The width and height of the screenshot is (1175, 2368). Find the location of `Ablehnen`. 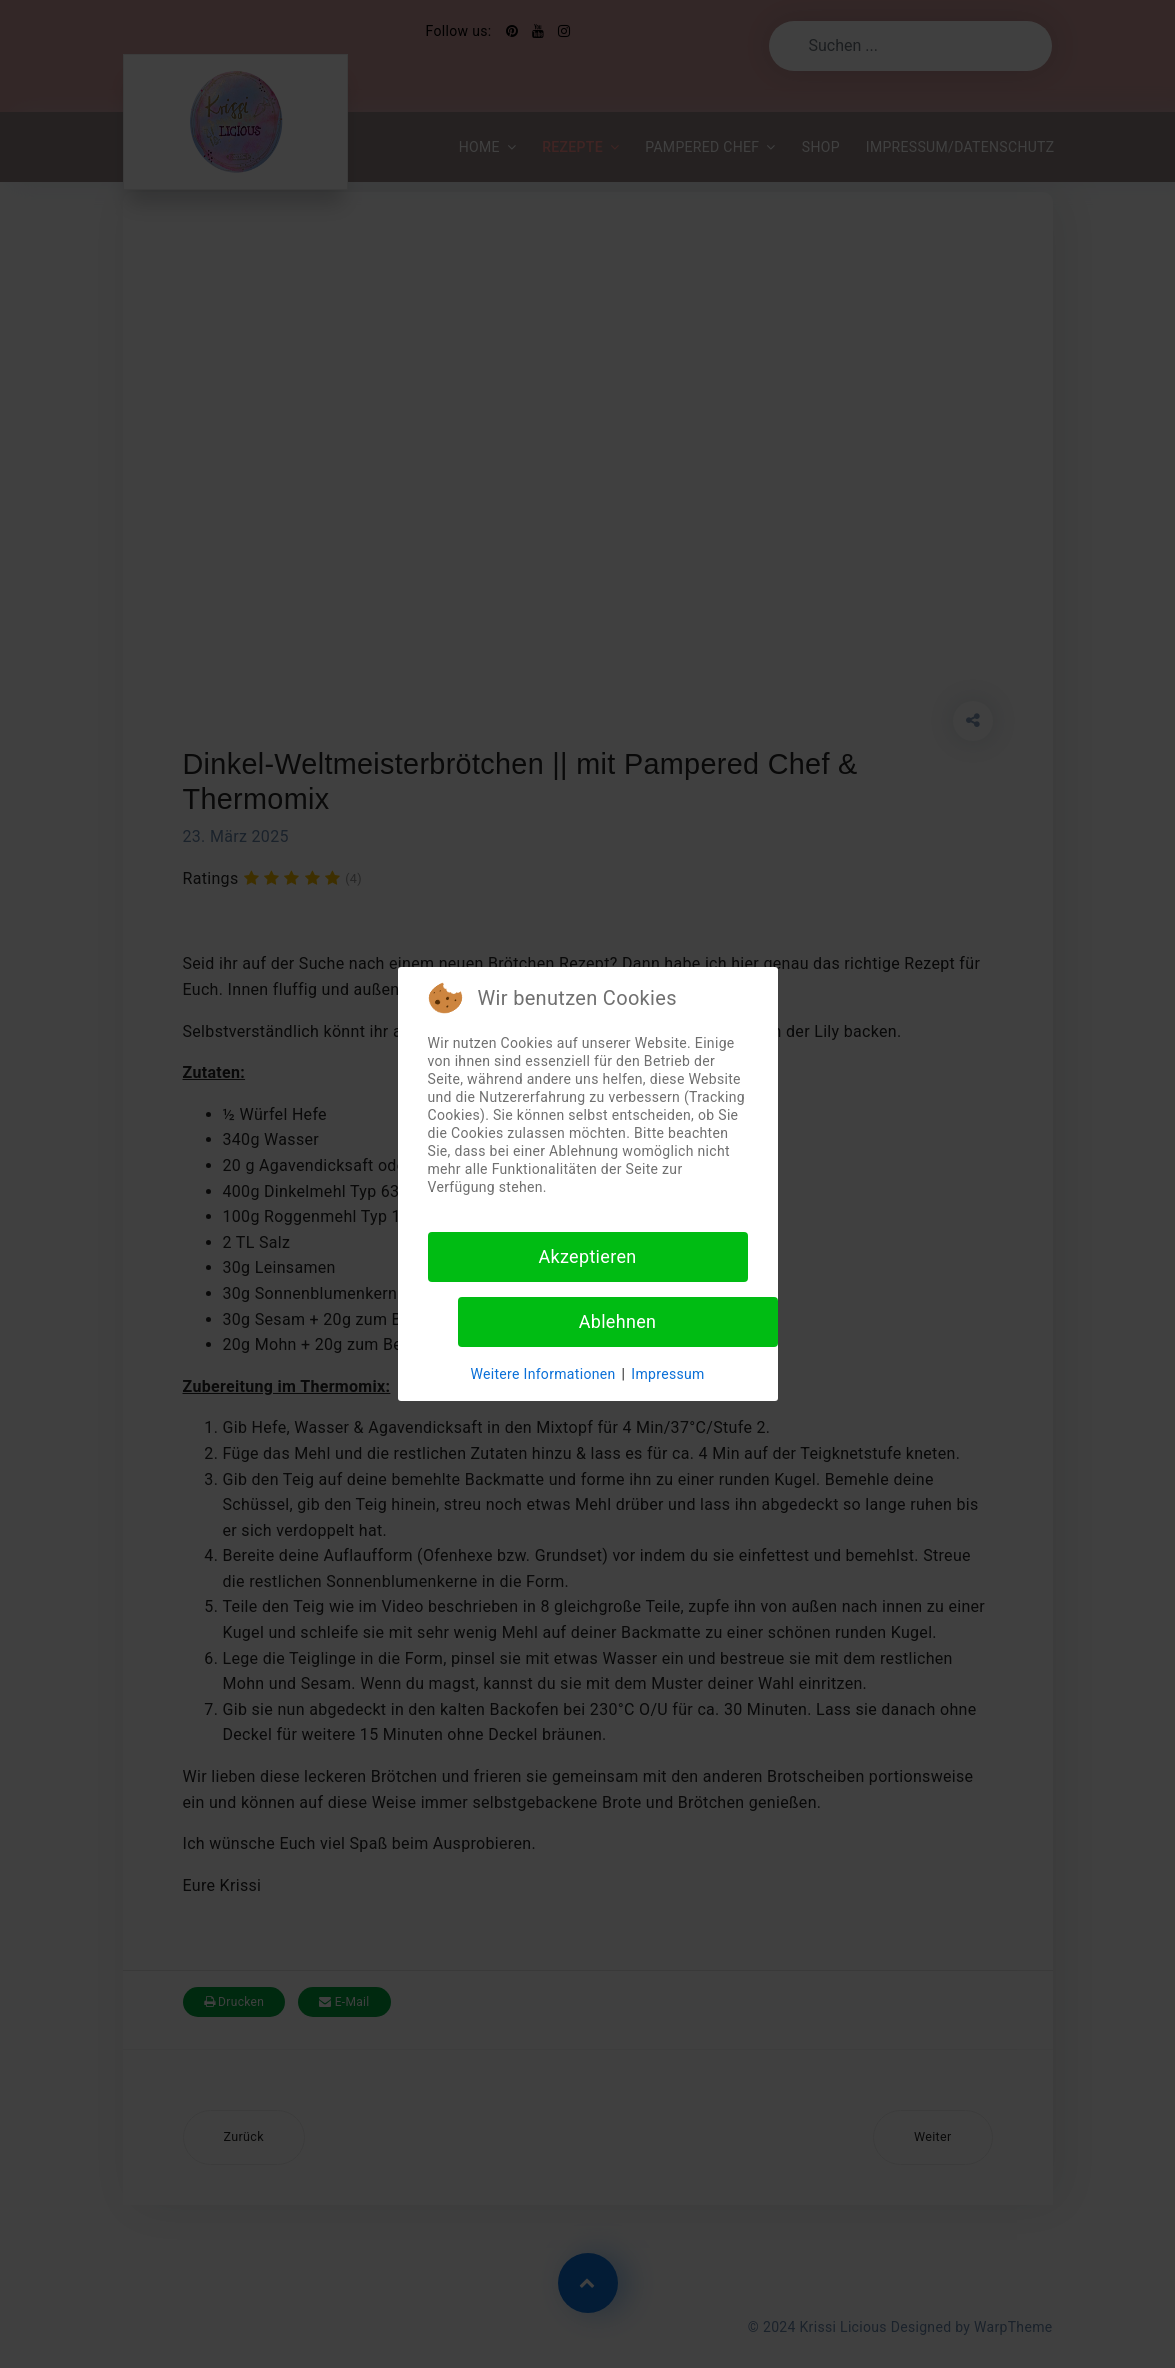

Ablehnen is located at coordinates (618, 1321).